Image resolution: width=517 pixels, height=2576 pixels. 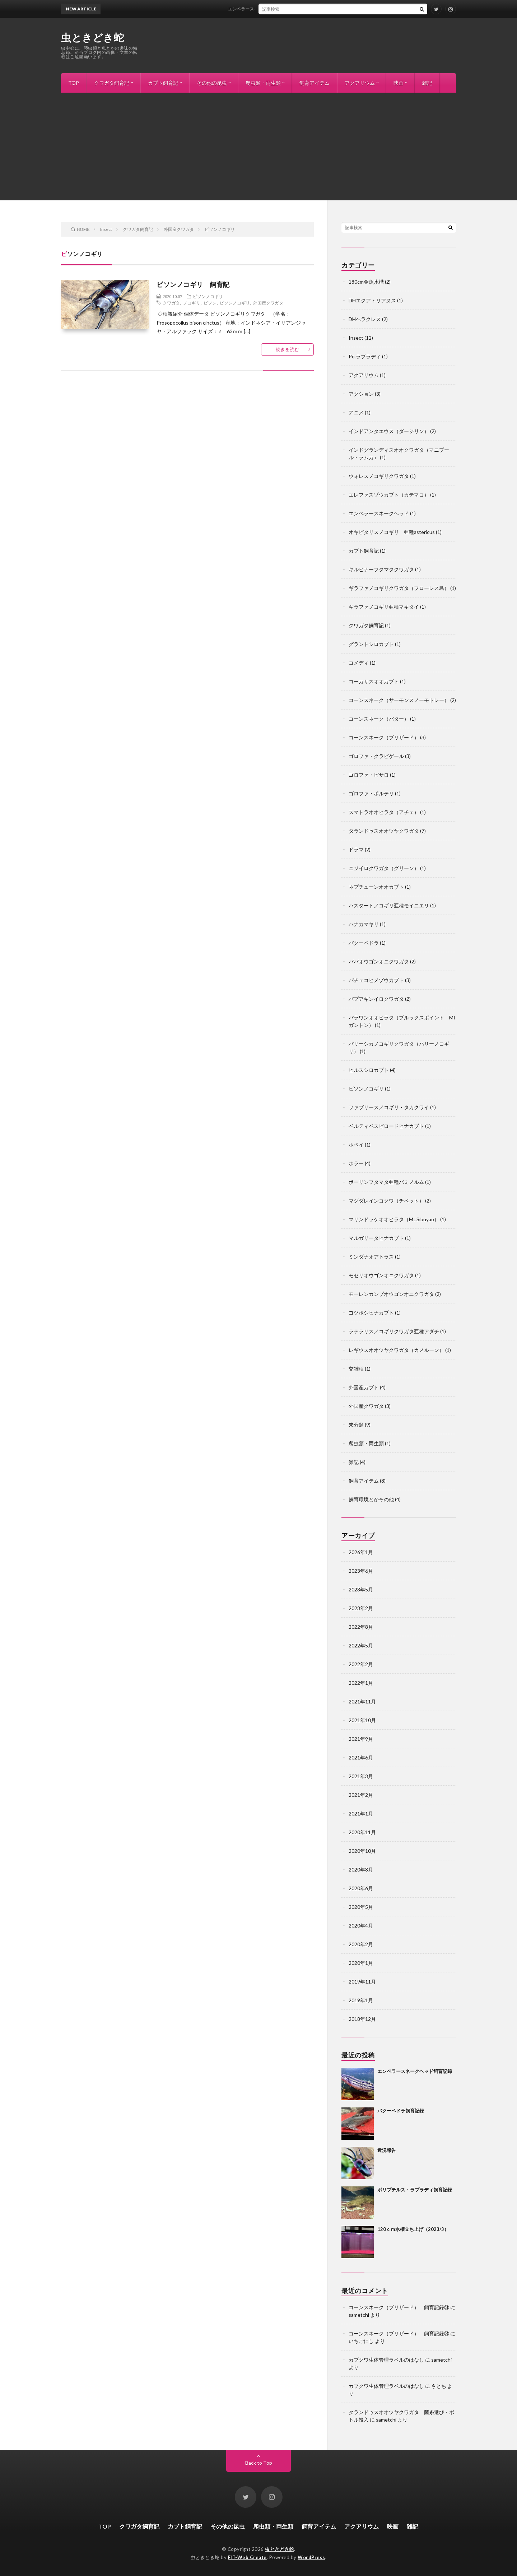 What do you see at coordinates (362, 1720) in the screenshot?
I see `2021年10月` at bounding box center [362, 1720].